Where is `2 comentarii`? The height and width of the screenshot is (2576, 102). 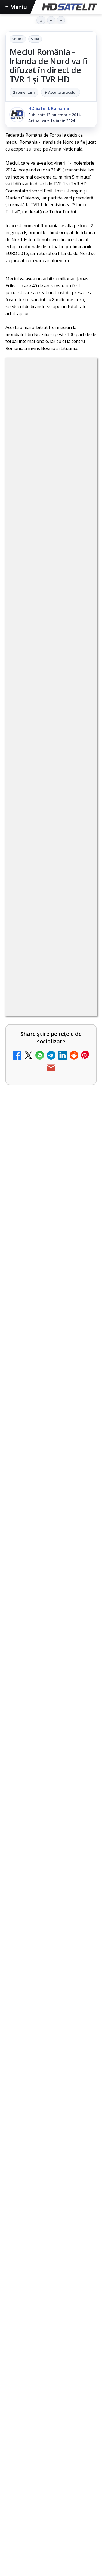
2 comentarii is located at coordinates (24, 92).